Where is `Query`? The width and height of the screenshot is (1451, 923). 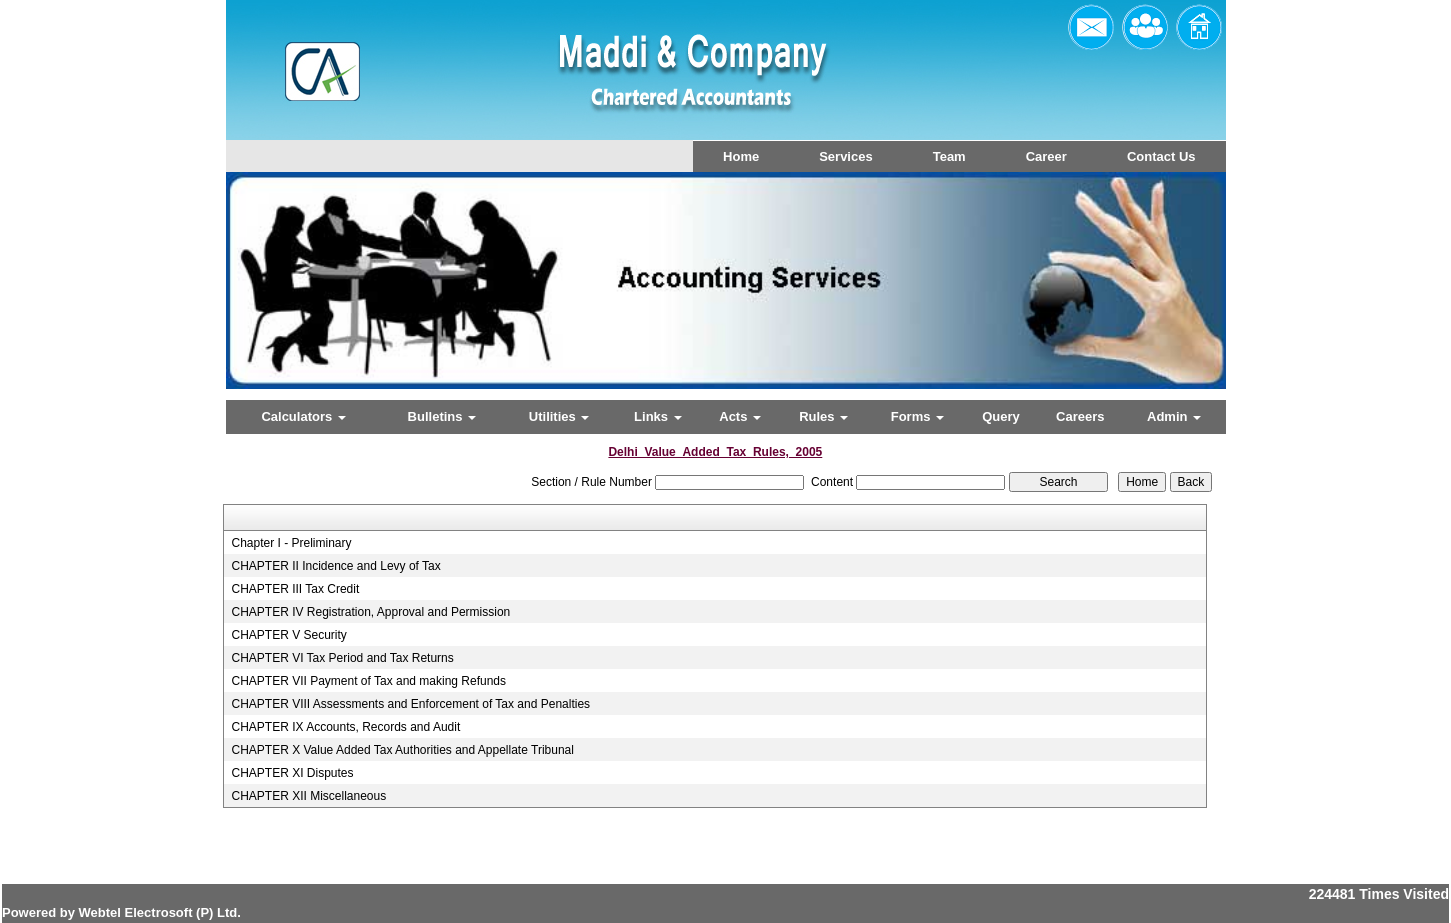
Query is located at coordinates (1001, 416).